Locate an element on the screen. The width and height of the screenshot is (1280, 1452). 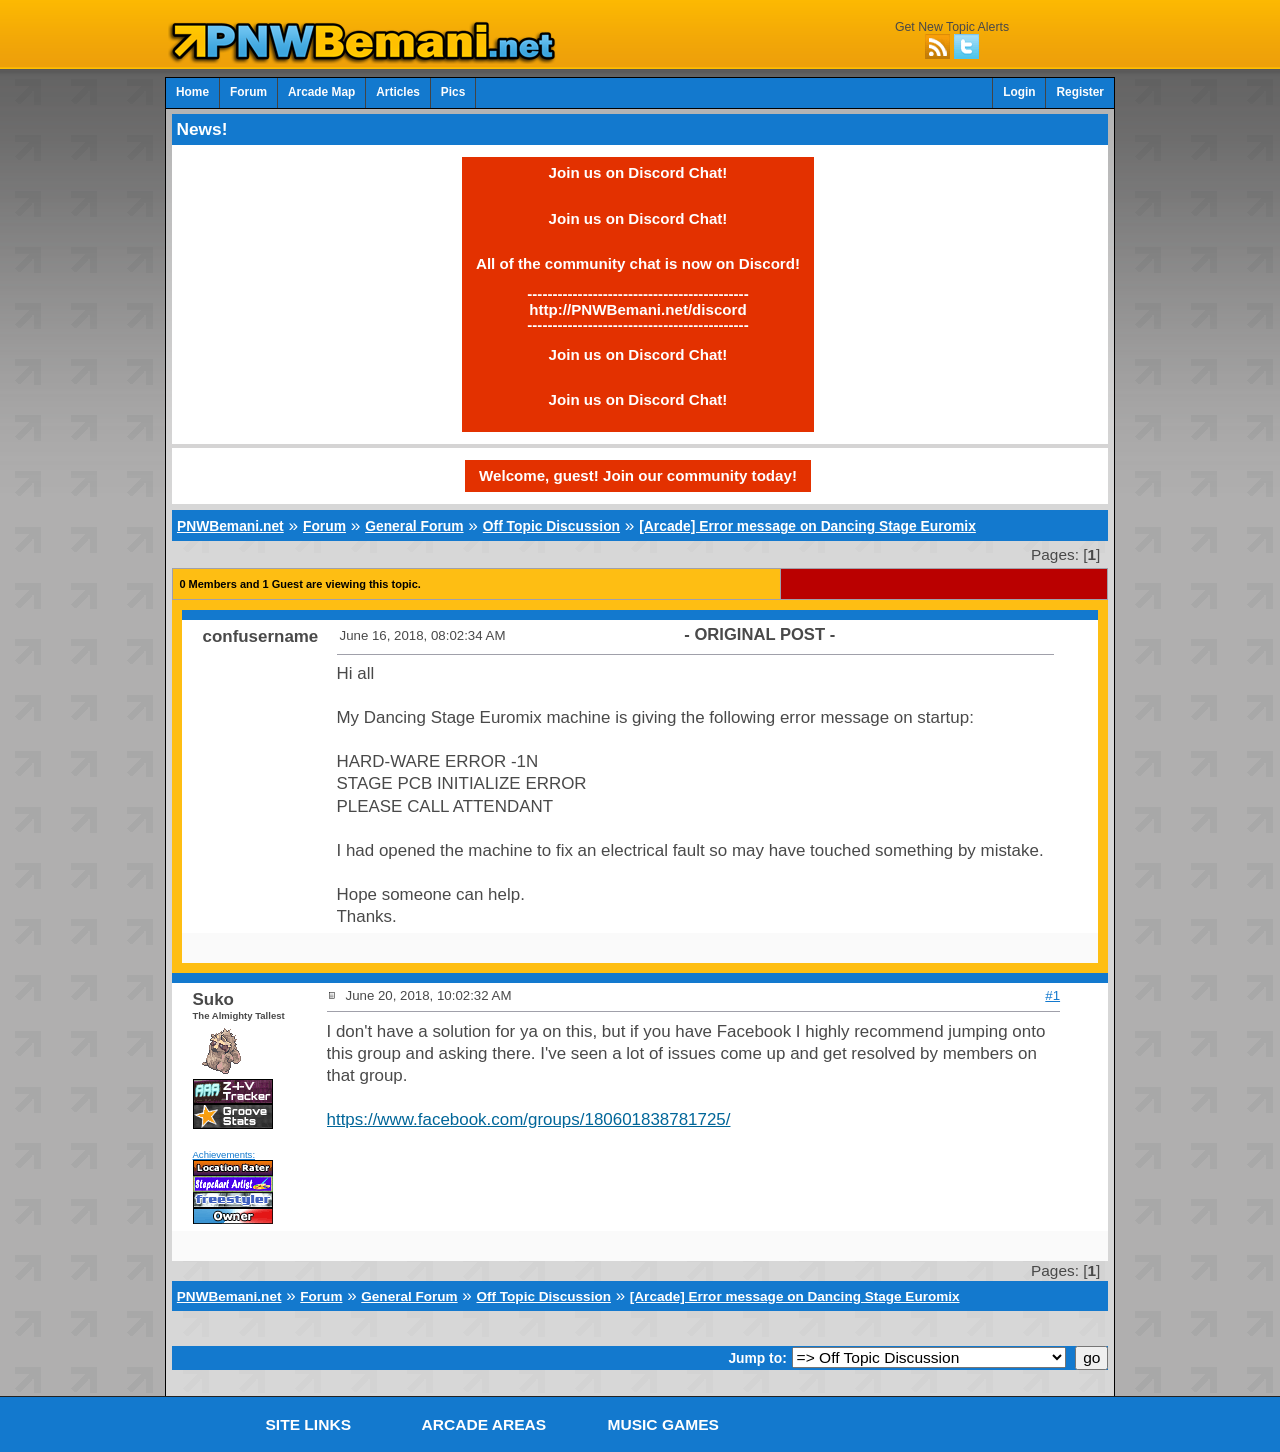
Off Topic Discussion is located at coordinates (551, 526).